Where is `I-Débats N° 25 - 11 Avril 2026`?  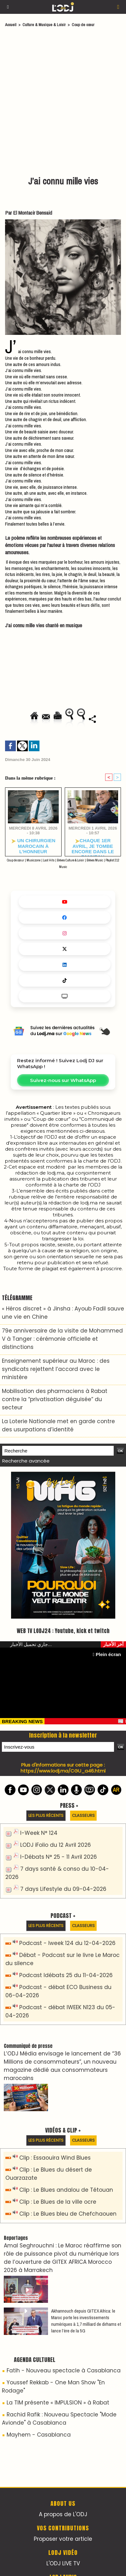 I-Débats N° 25 - 11 Avril 2026 is located at coordinates (58, 1857).